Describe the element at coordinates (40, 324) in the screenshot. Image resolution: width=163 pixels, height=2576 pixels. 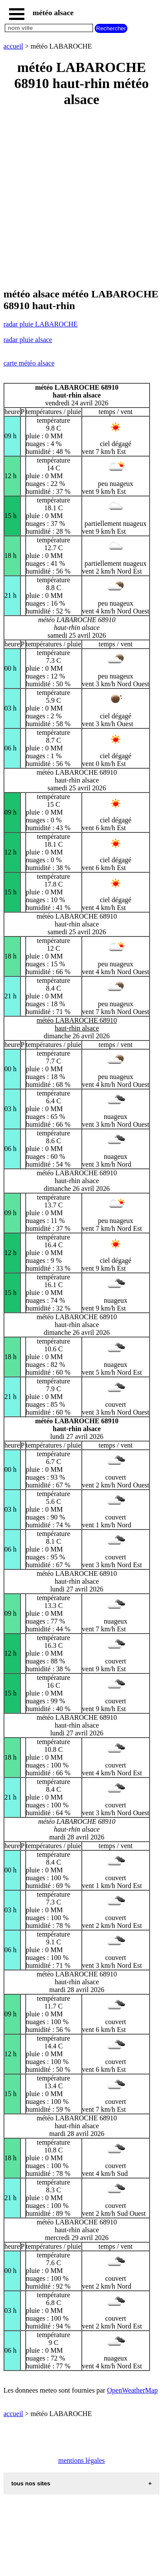
I see `radar pluie LABAROCHE` at that location.